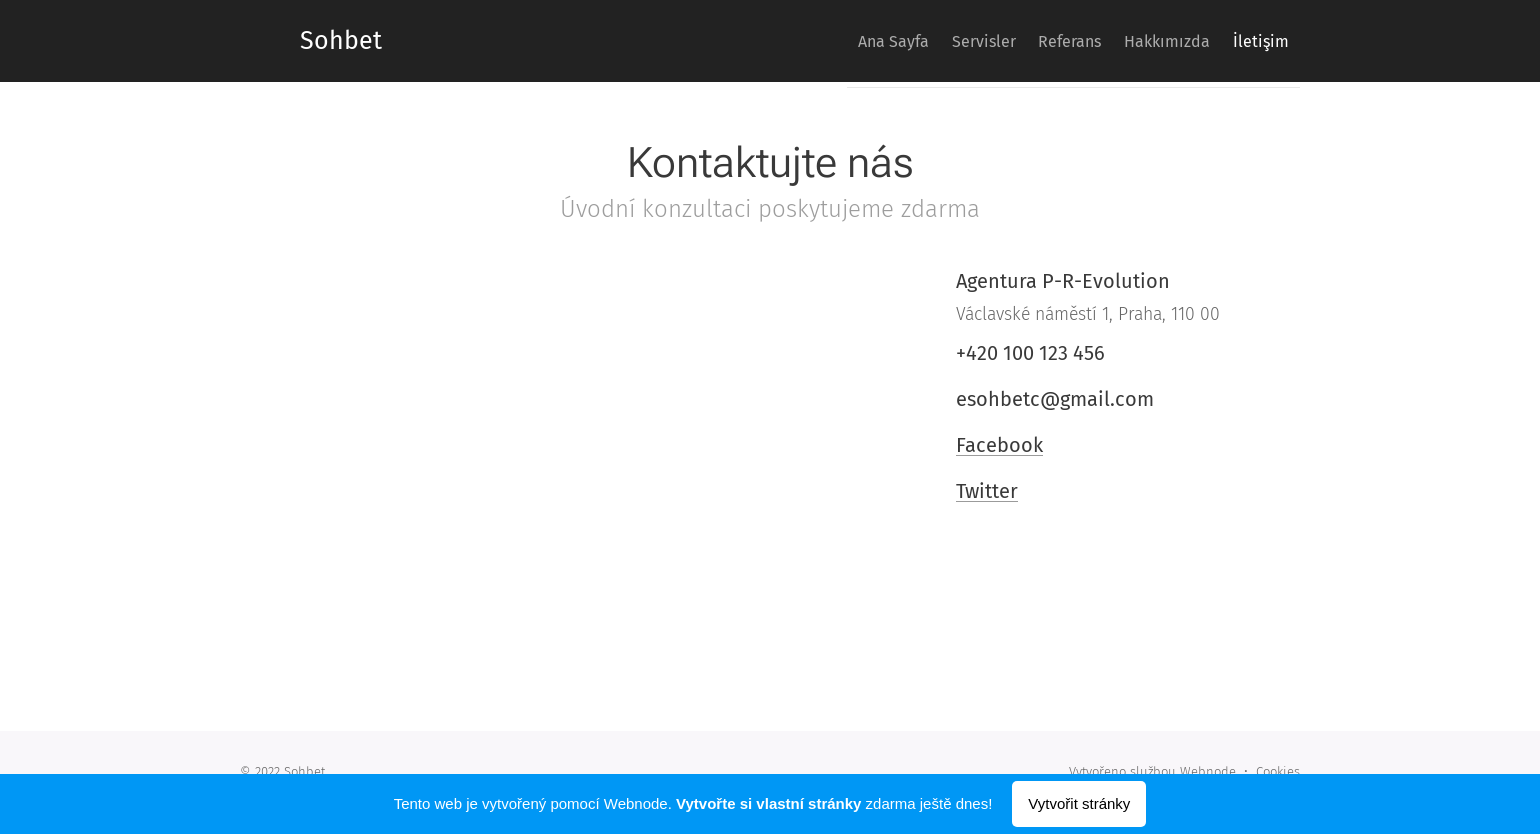  Describe the element at coordinates (987, 491) in the screenshot. I see `Twitter` at that location.